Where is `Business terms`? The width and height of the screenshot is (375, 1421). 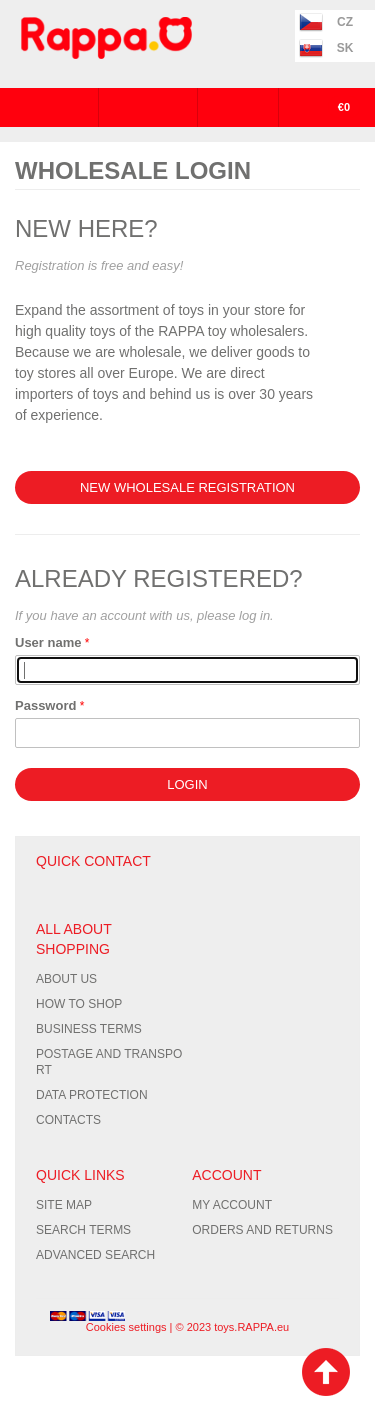
Business terms is located at coordinates (89, 1029).